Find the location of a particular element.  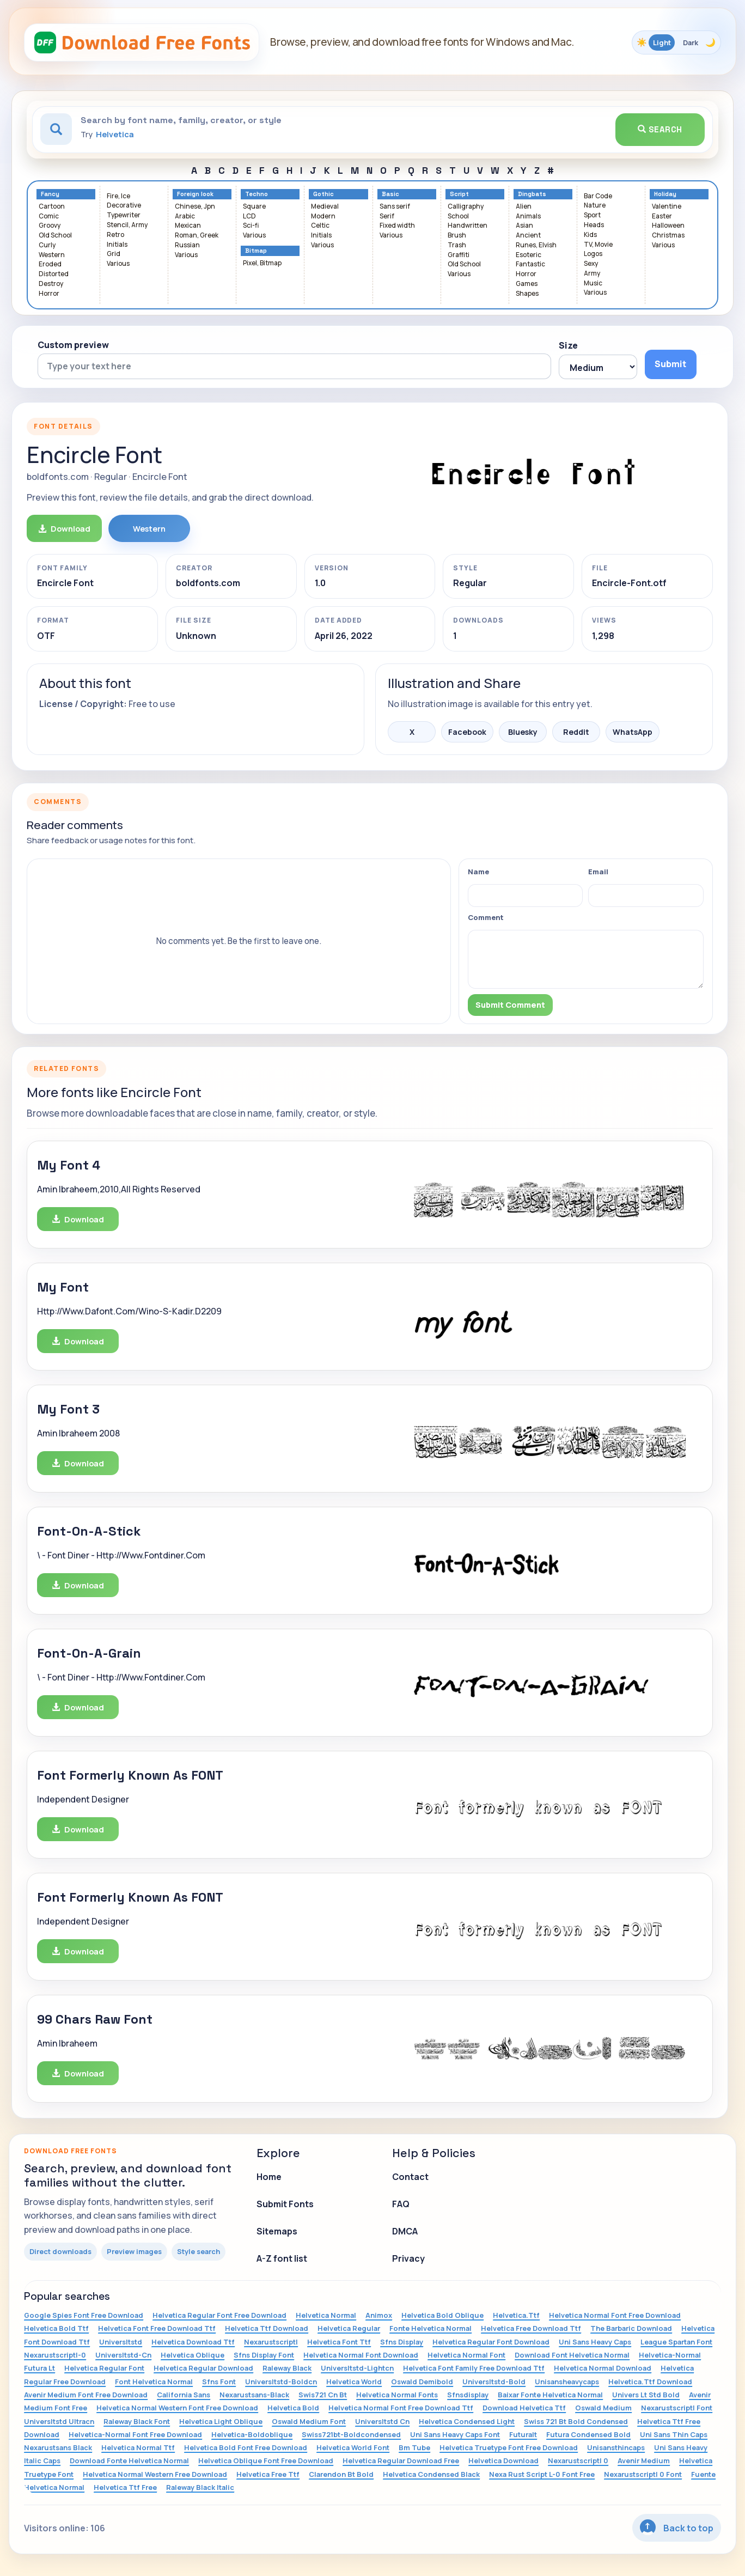

Sfns Display Font is located at coordinates (264, 2355).